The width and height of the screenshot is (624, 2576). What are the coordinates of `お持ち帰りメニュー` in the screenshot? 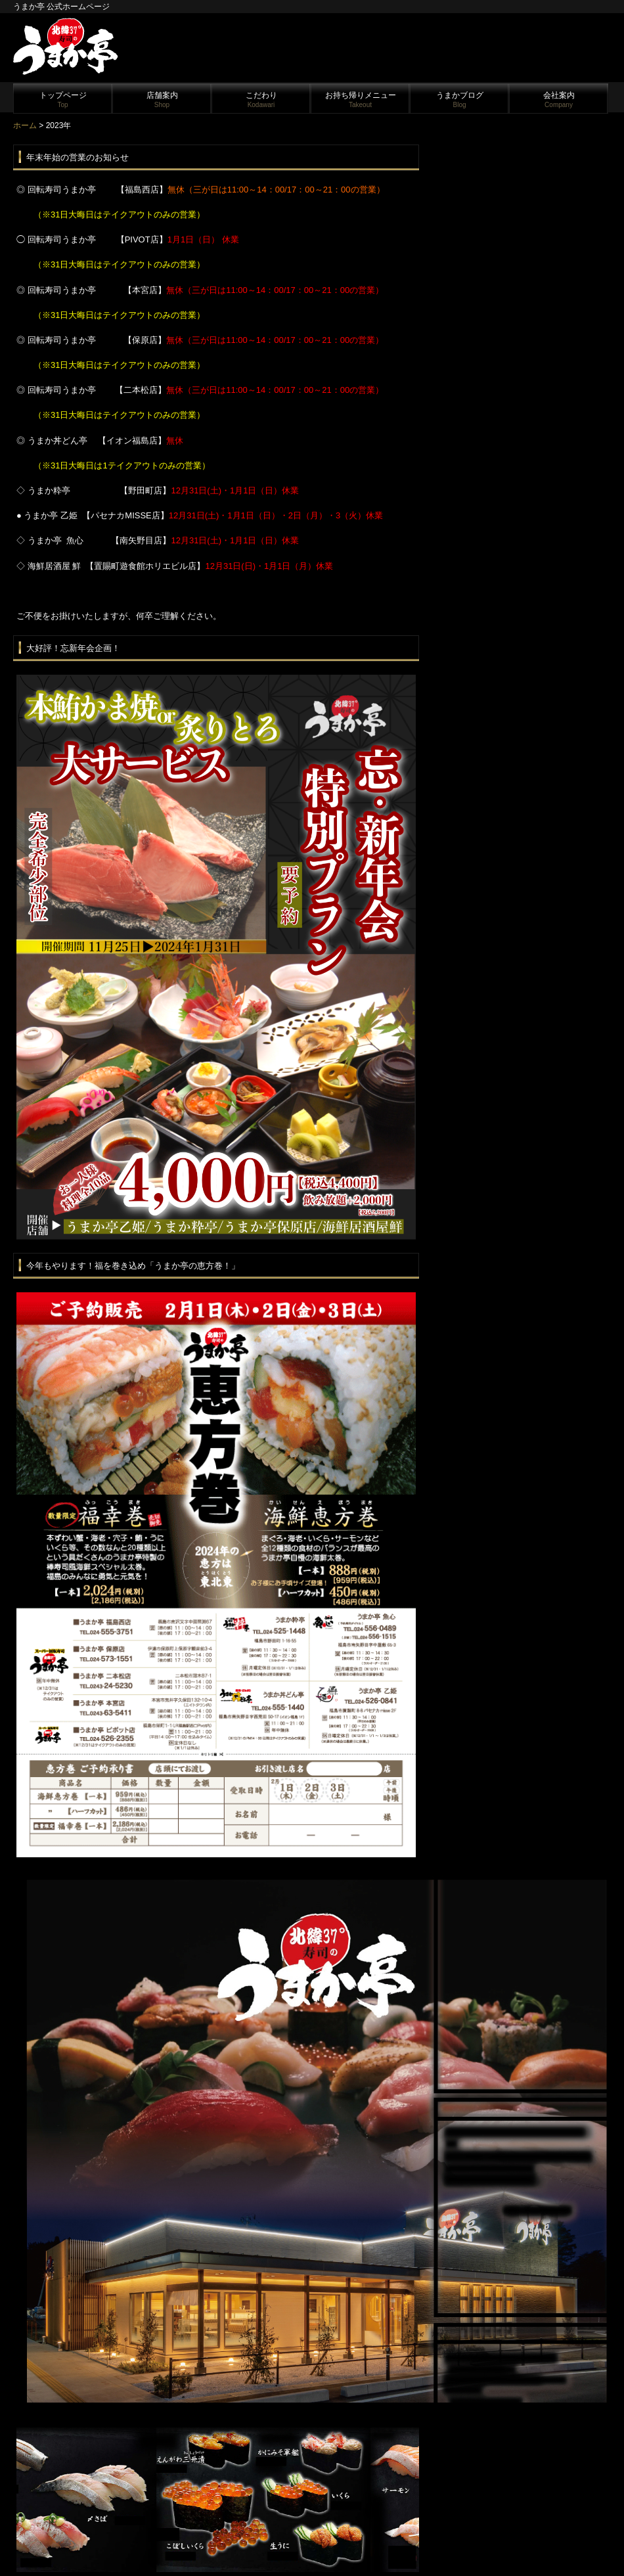 It's located at (360, 99).